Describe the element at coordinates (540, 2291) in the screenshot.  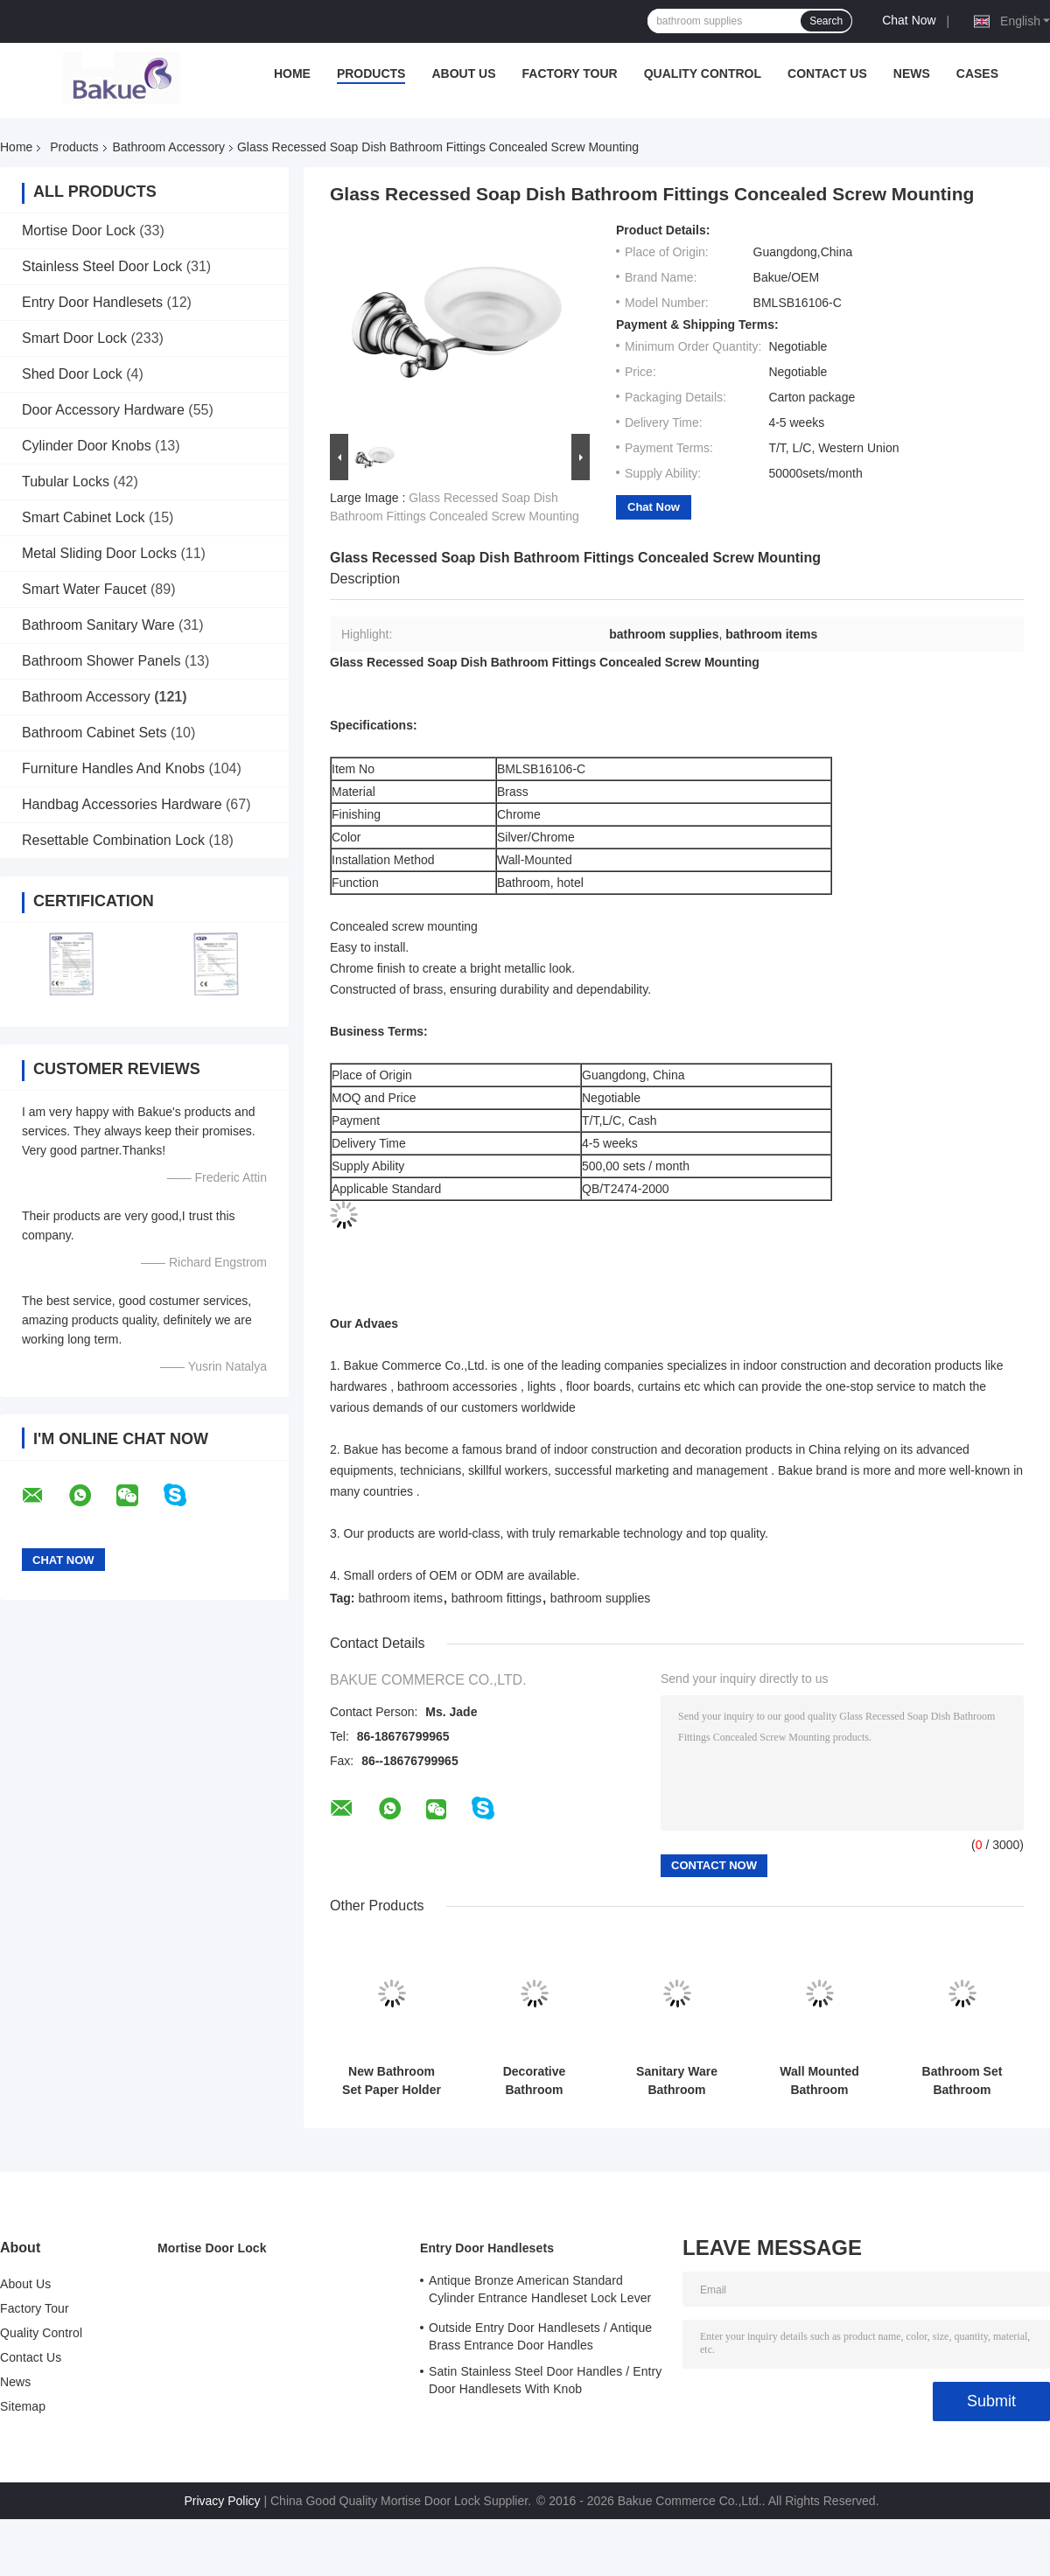
I see `Antique Bronze American Standard Cylinder Entrance Handleset Lock Lever Locksets` at that location.